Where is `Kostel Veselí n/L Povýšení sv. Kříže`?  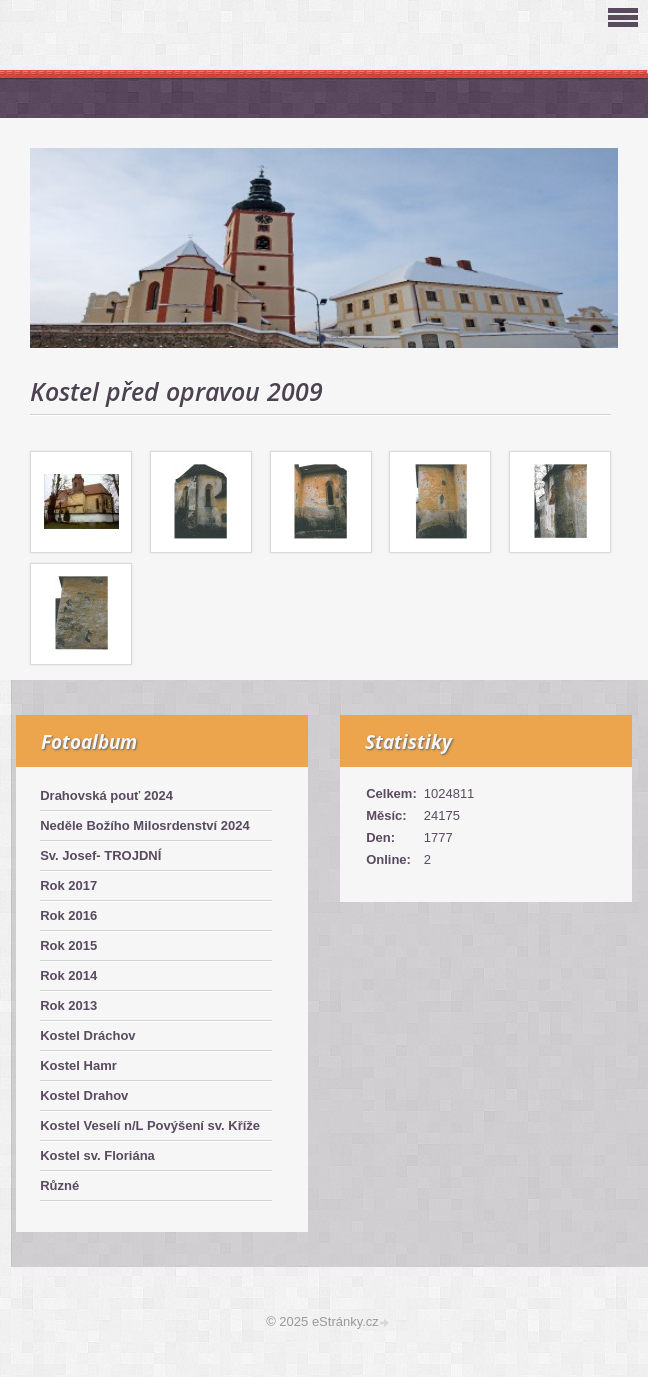
Kostel Veselí n/L Povýšení sv. Kříže is located at coordinates (150, 1125).